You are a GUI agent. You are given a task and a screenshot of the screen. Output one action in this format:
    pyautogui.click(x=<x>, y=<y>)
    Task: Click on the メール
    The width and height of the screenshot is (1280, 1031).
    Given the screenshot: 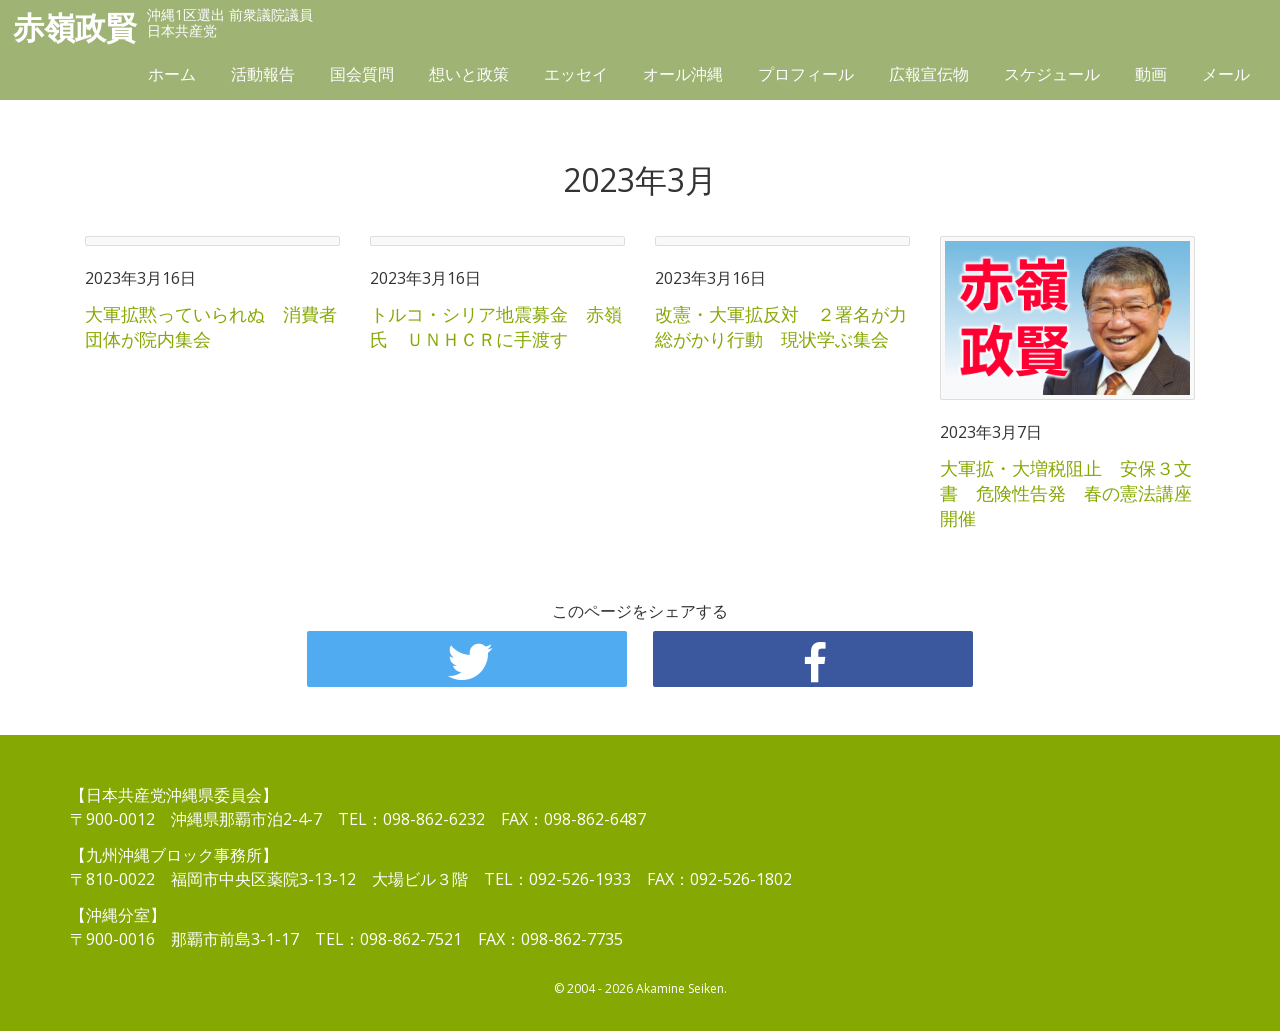 What is the action you would take?
    pyautogui.click(x=1226, y=77)
    